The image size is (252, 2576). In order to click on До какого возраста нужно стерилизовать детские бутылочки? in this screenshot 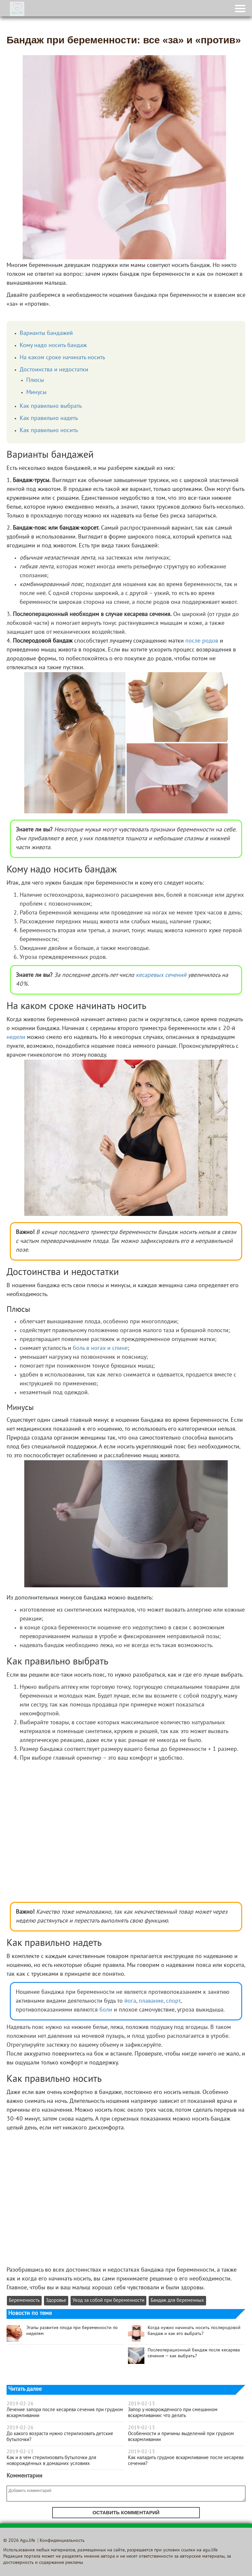, I will do `click(60, 2437)`.